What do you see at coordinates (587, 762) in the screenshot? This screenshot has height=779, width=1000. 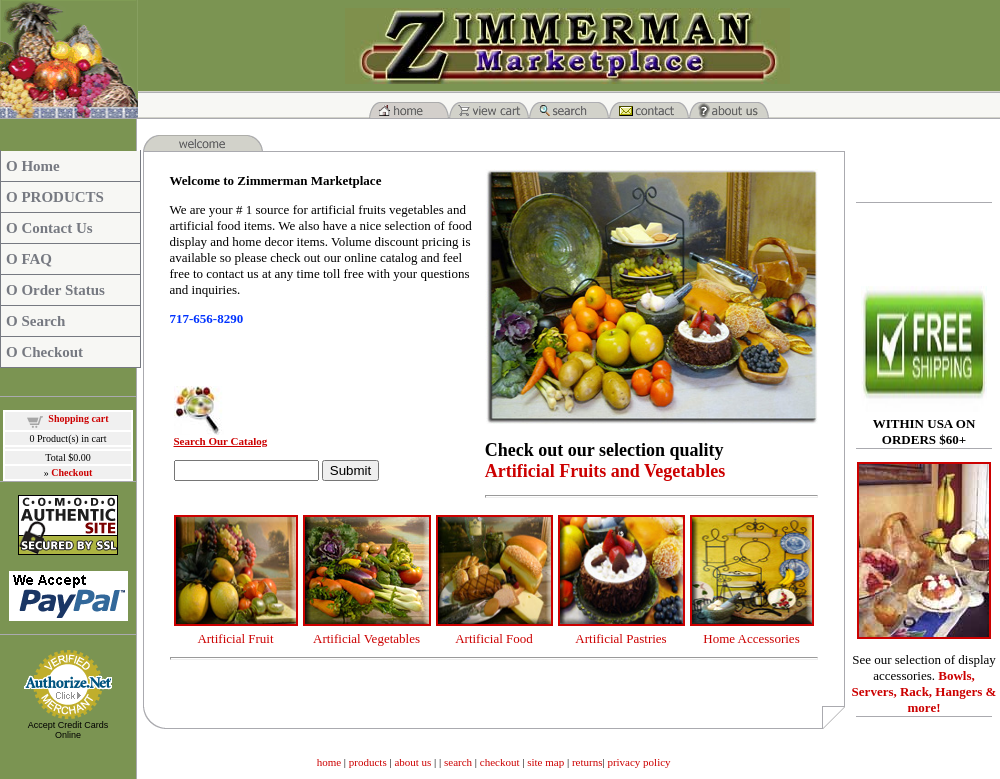 I see `returns` at bounding box center [587, 762].